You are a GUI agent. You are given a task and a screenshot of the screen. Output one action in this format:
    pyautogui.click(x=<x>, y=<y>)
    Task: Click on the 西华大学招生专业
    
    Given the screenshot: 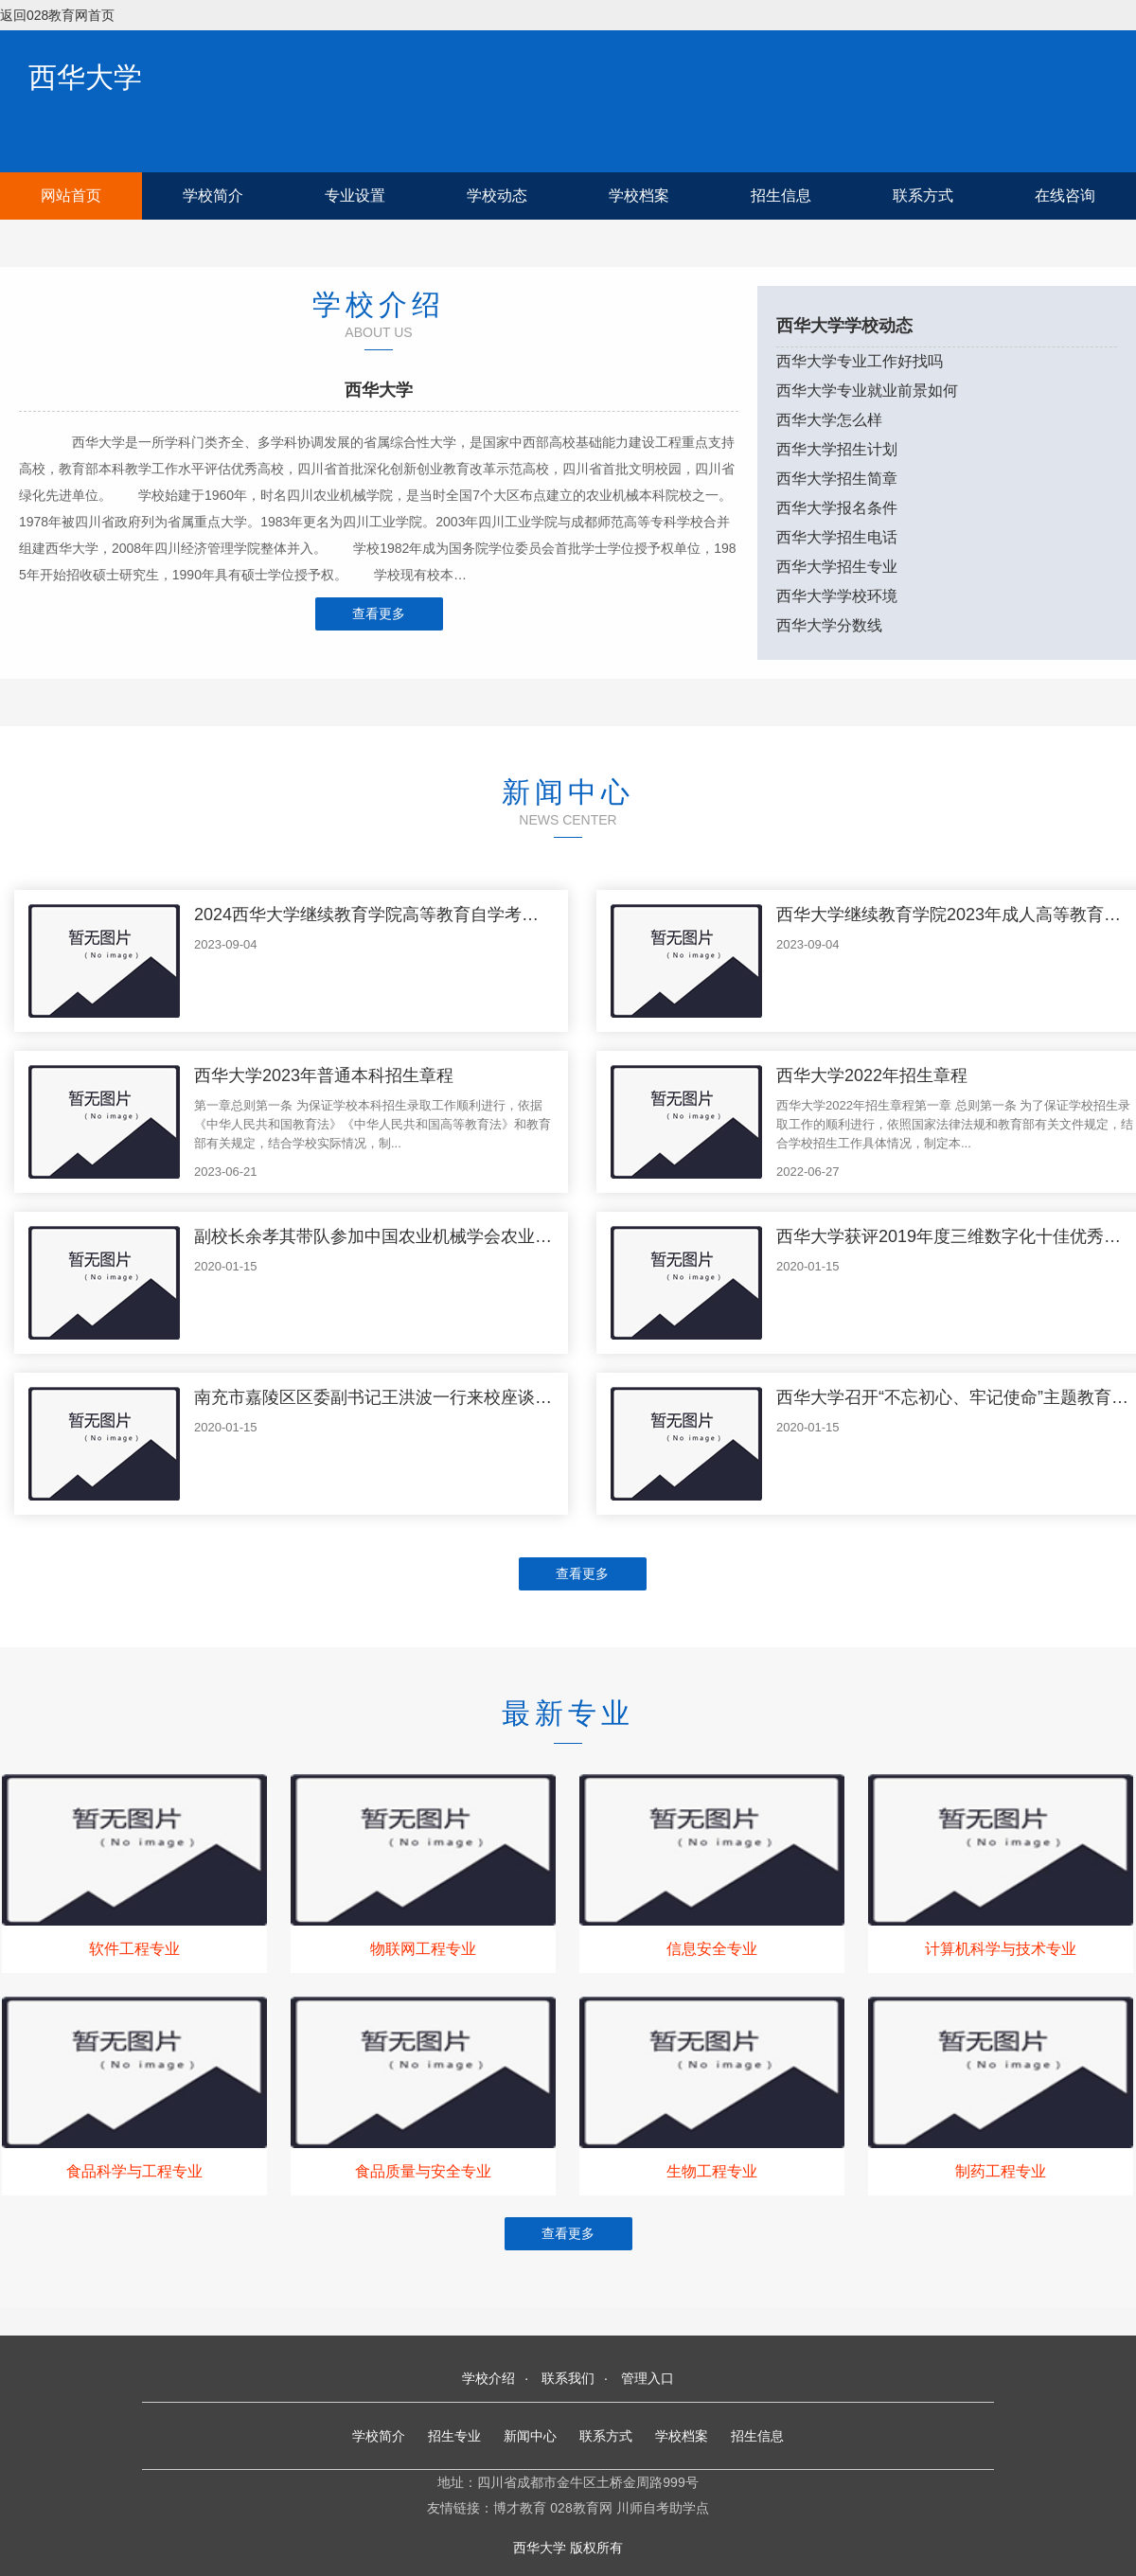 What is the action you would take?
    pyautogui.click(x=836, y=567)
    